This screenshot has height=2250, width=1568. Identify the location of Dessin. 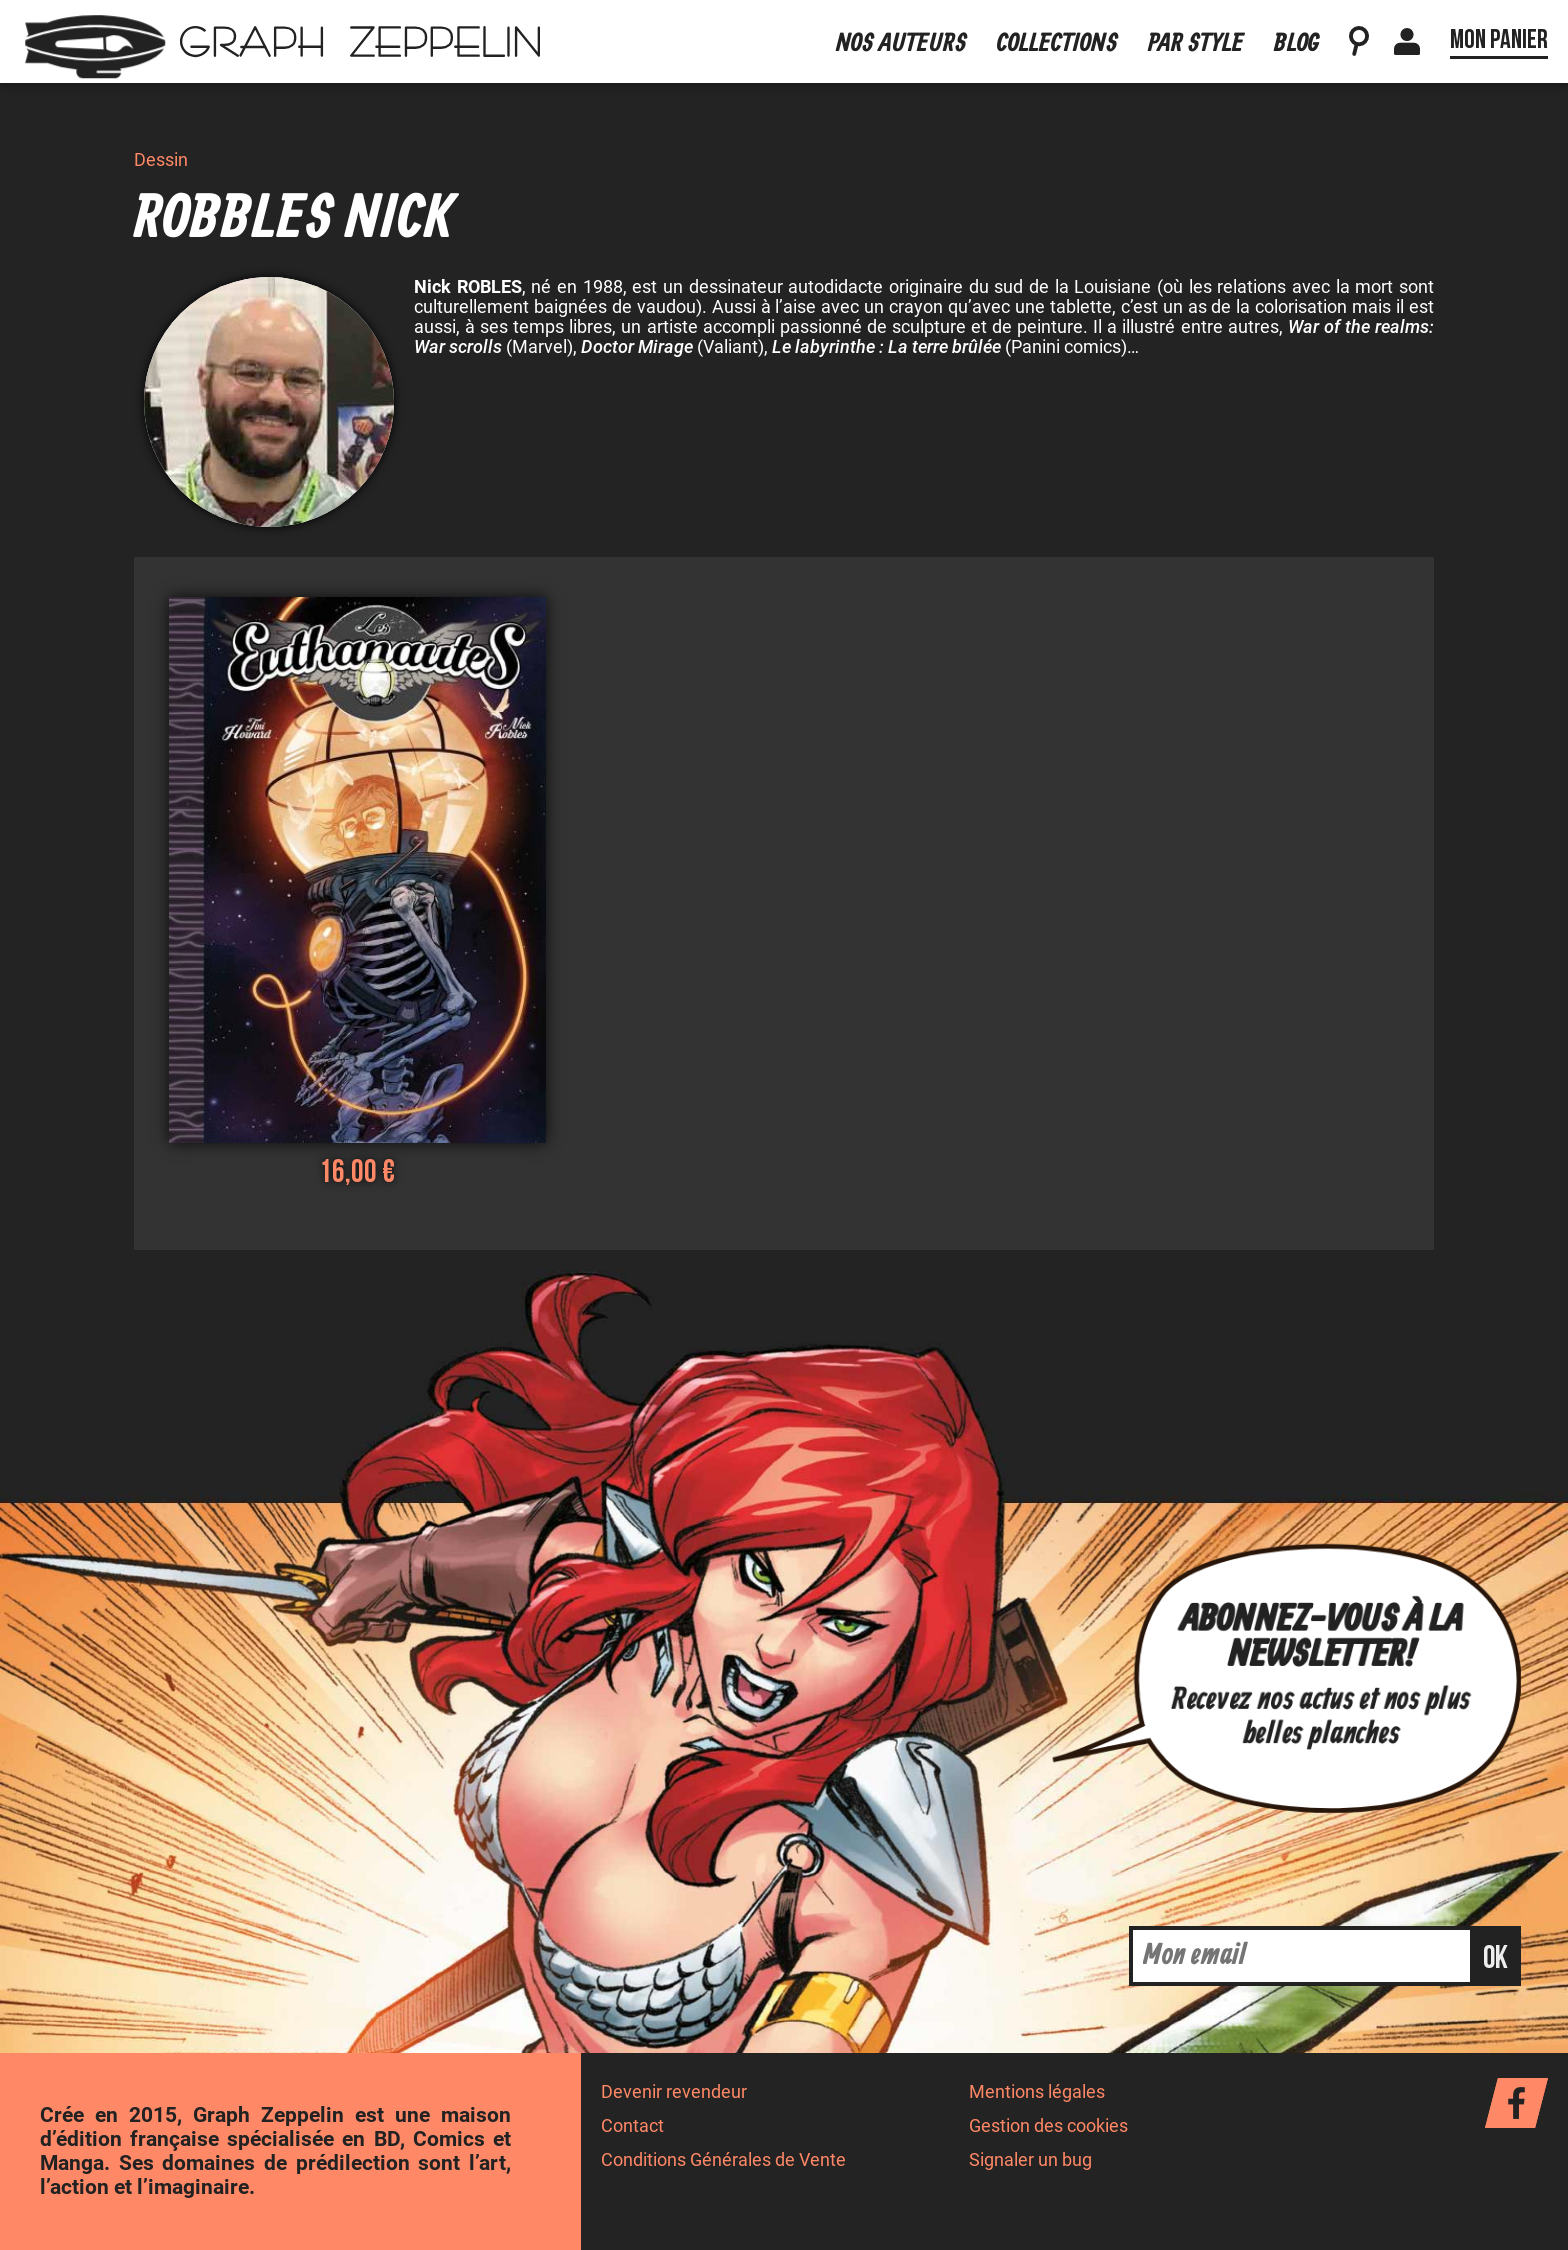
(161, 160).